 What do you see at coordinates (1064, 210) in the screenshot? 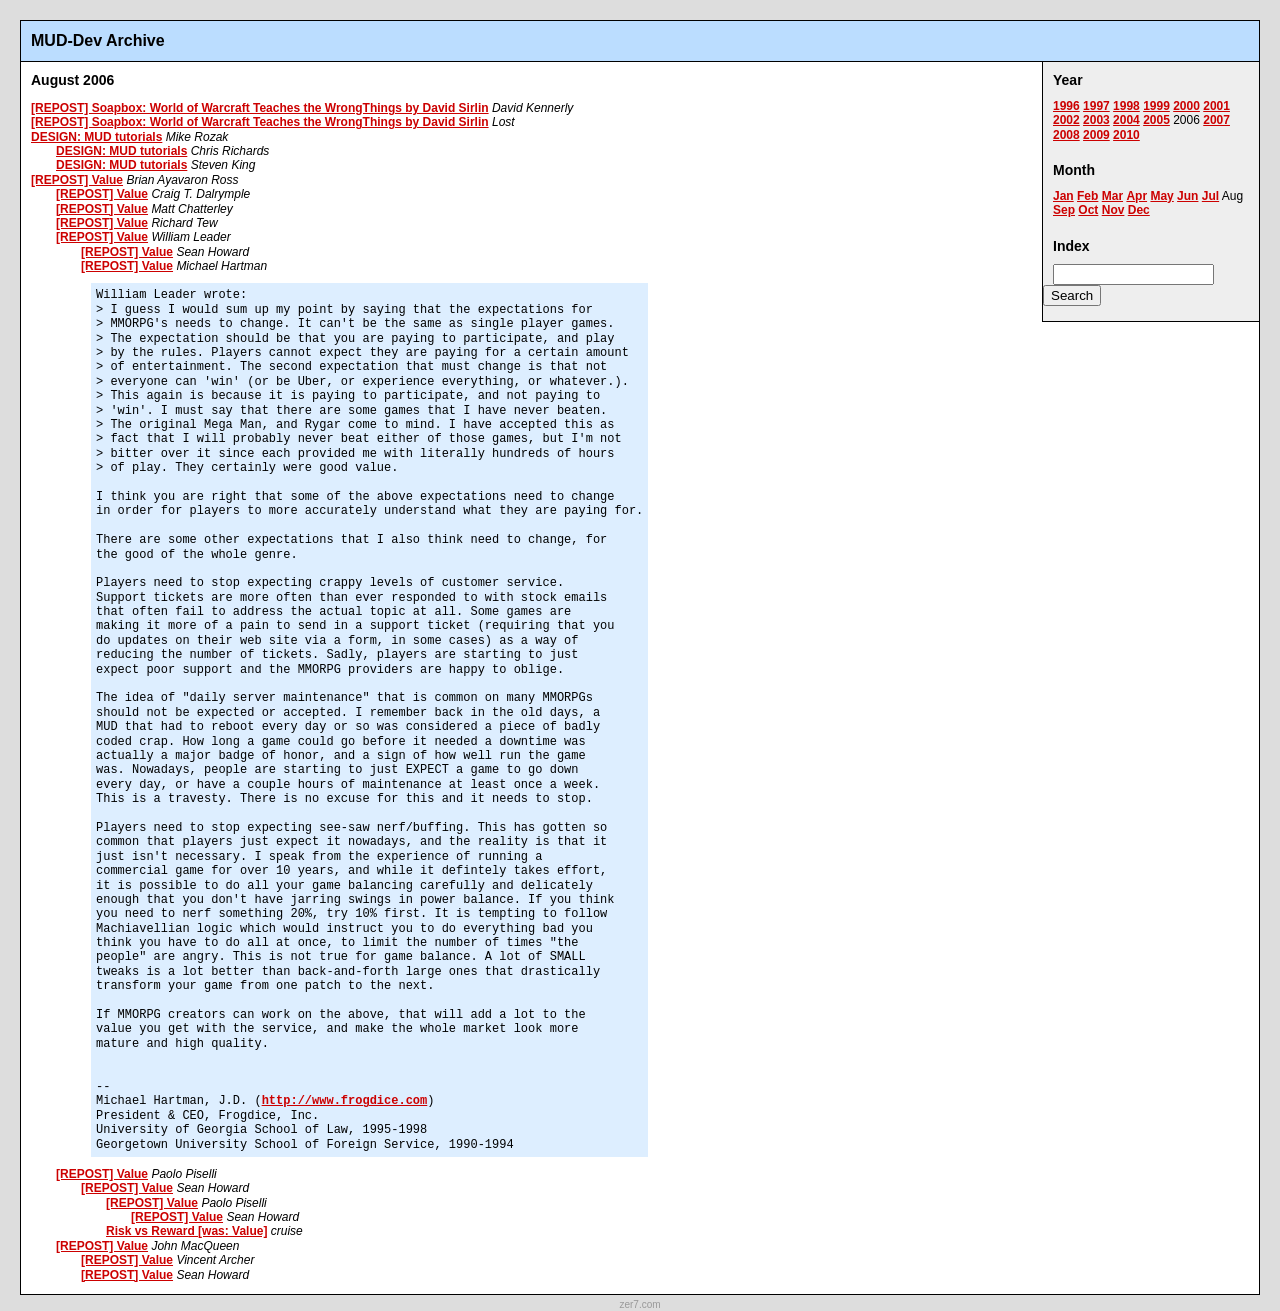
I see `Sep` at bounding box center [1064, 210].